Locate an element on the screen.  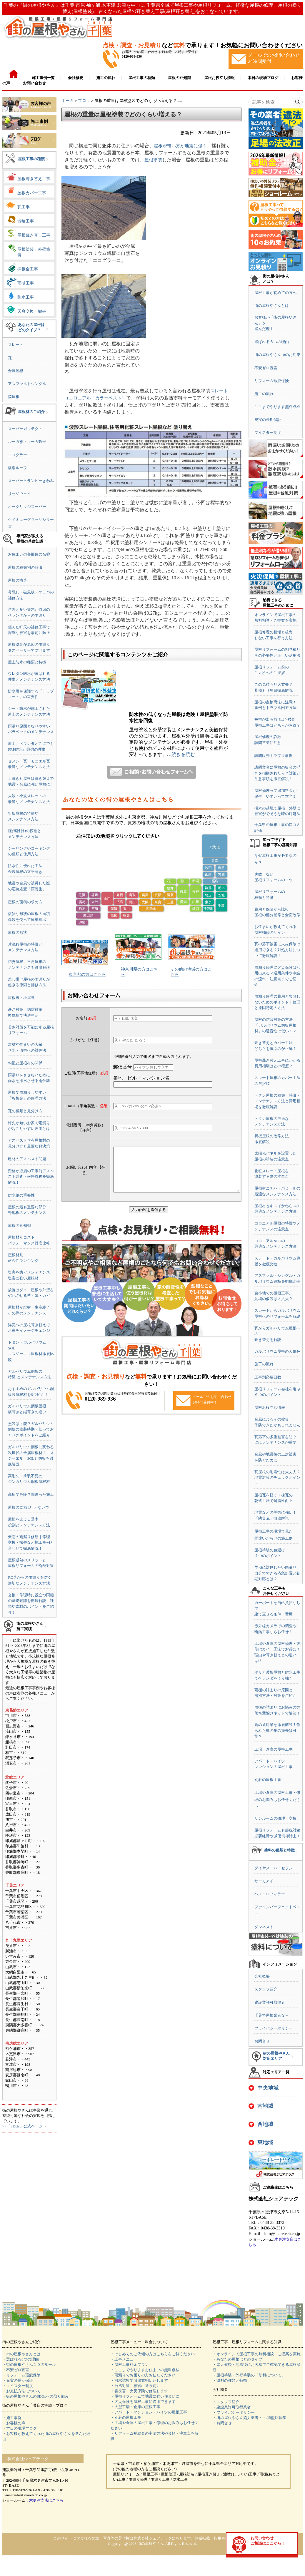
早期に対処したい雨漏り自分でできる応急処置と初期対応とは？ is located at coordinates (277, 1573).